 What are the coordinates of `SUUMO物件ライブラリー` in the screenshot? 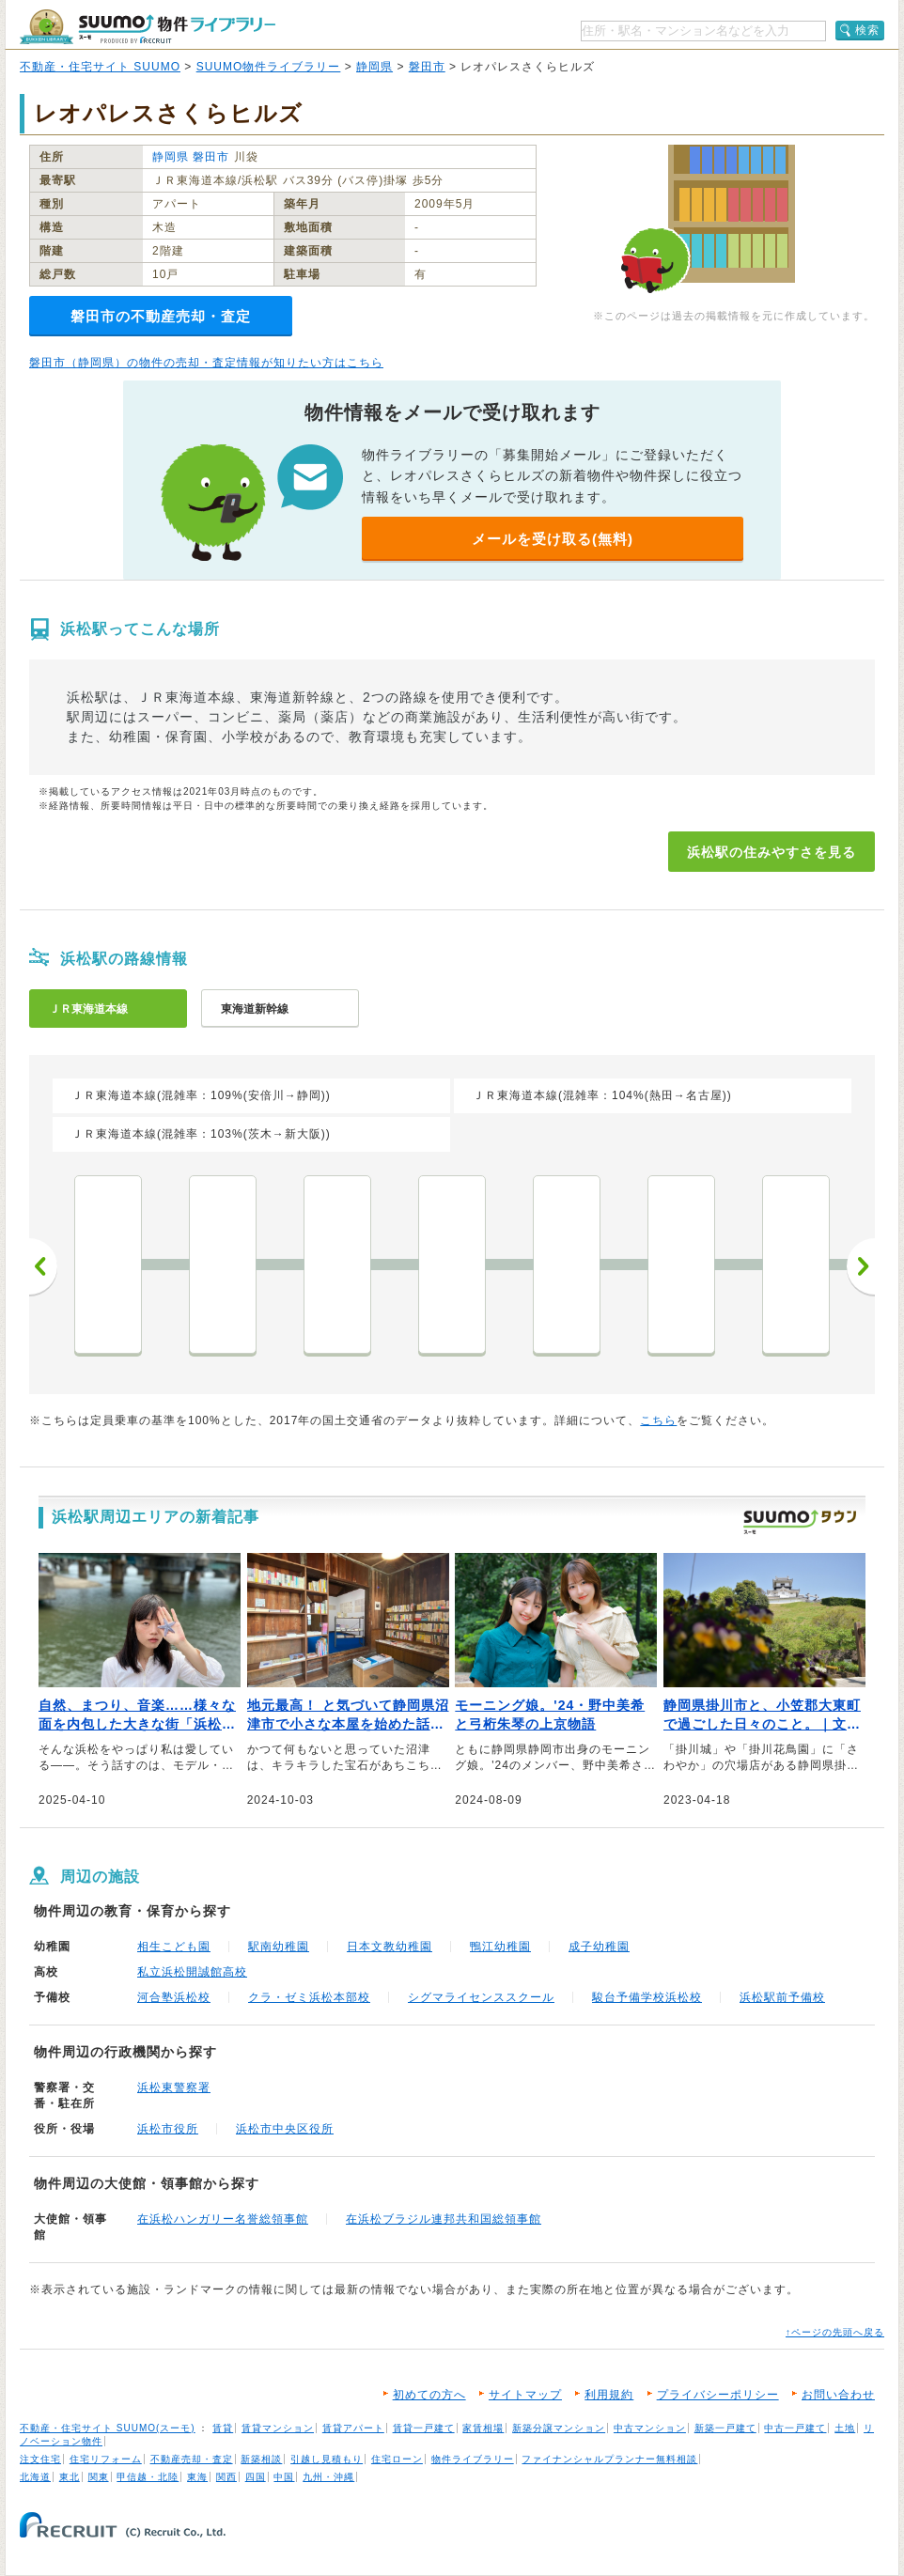 It's located at (268, 66).